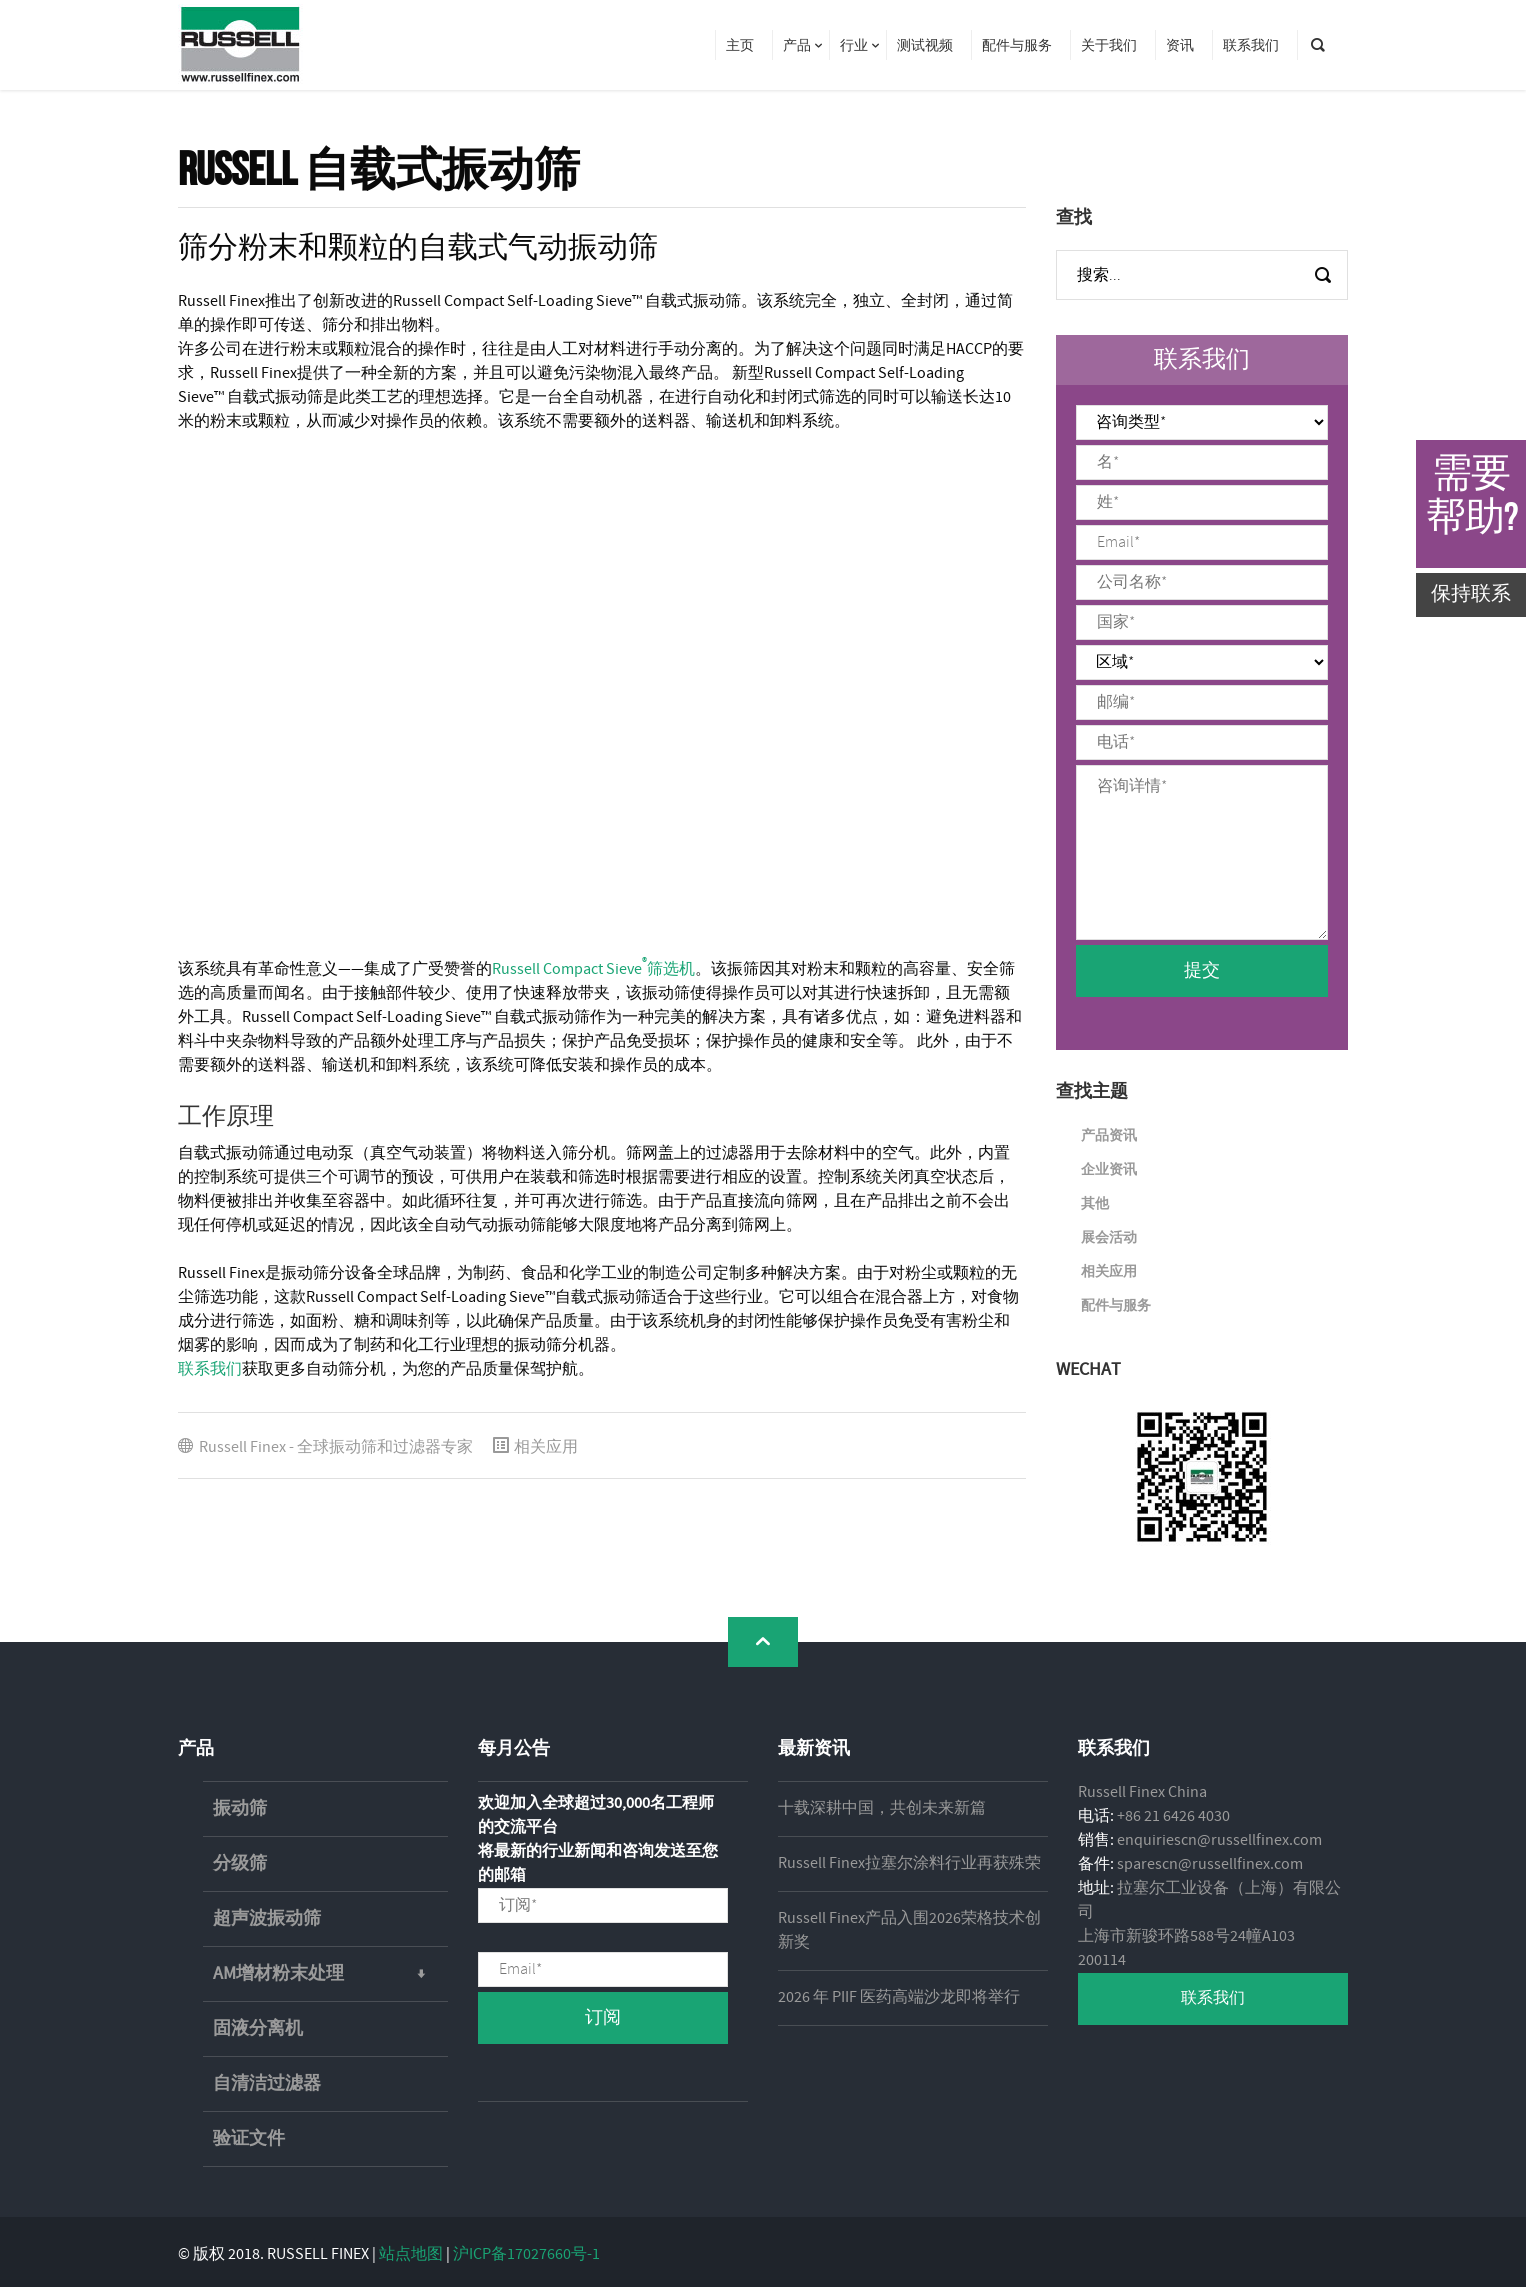 This screenshot has width=1526, height=2287. Describe the element at coordinates (1095, 1204) in the screenshot. I see `其他` at that location.